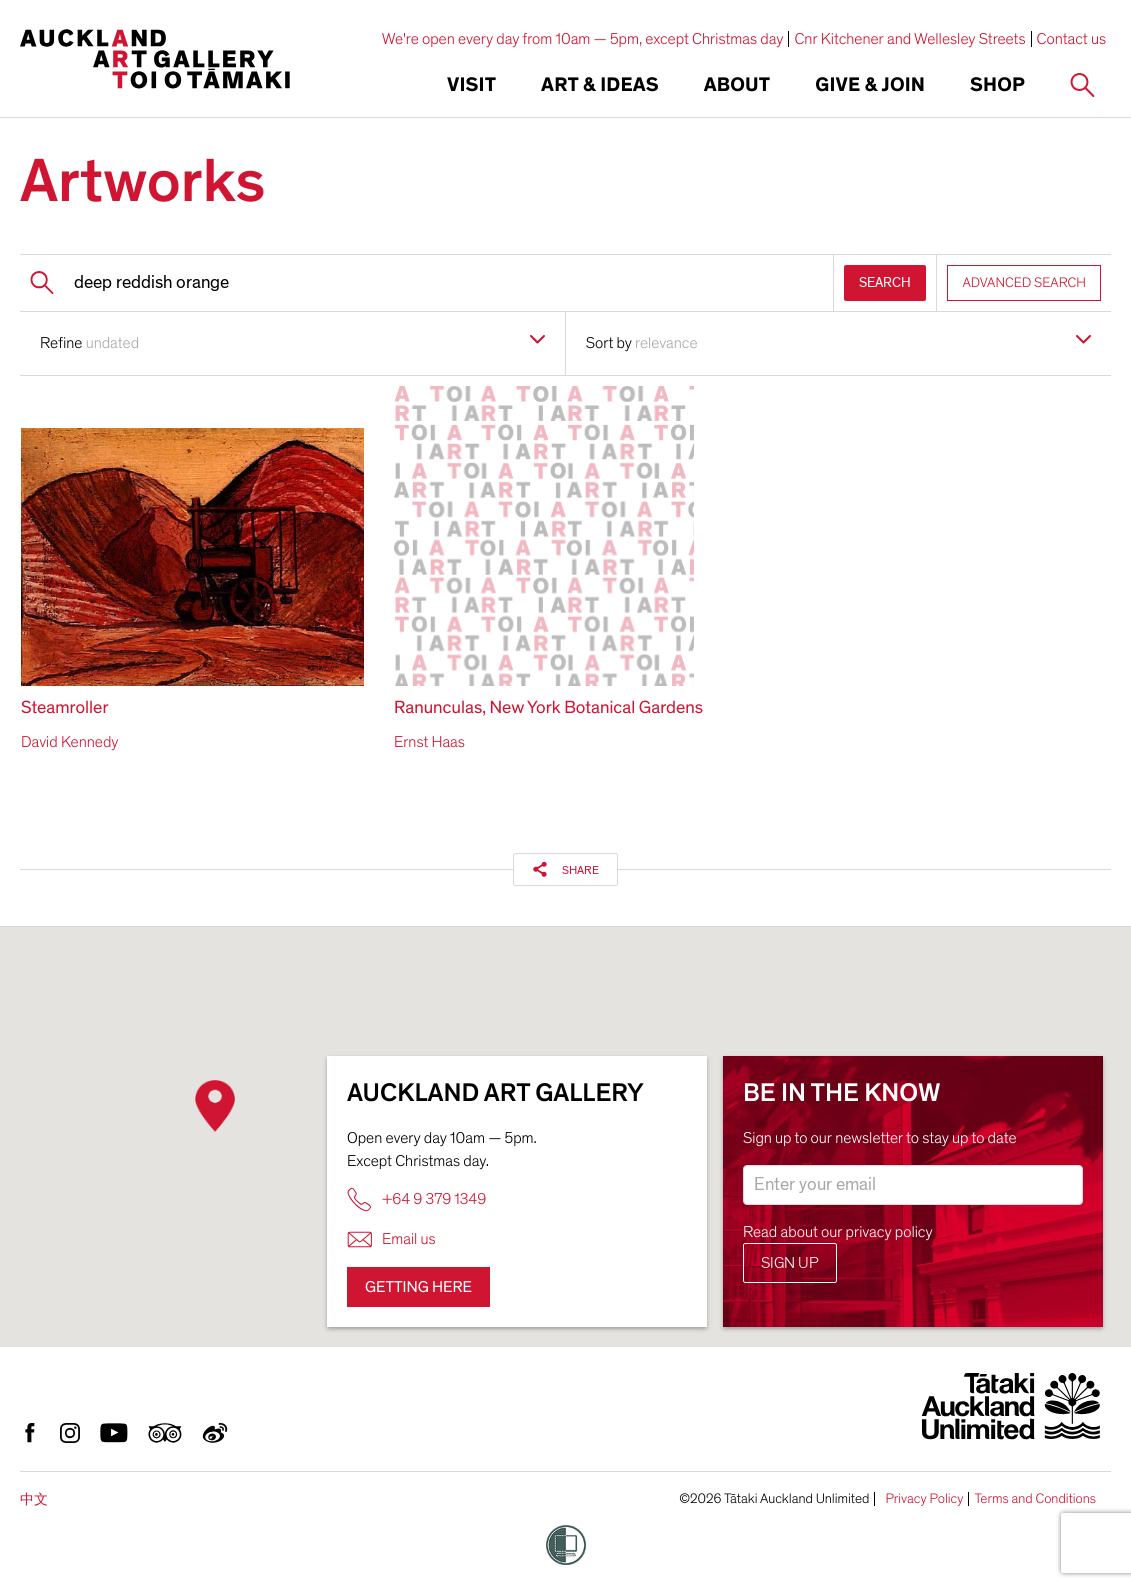 The width and height of the screenshot is (1131, 1587). Describe the element at coordinates (583, 39) in the screenshot. I see `We're open every day from 10am — 5pm, except Christmas day` at that location.